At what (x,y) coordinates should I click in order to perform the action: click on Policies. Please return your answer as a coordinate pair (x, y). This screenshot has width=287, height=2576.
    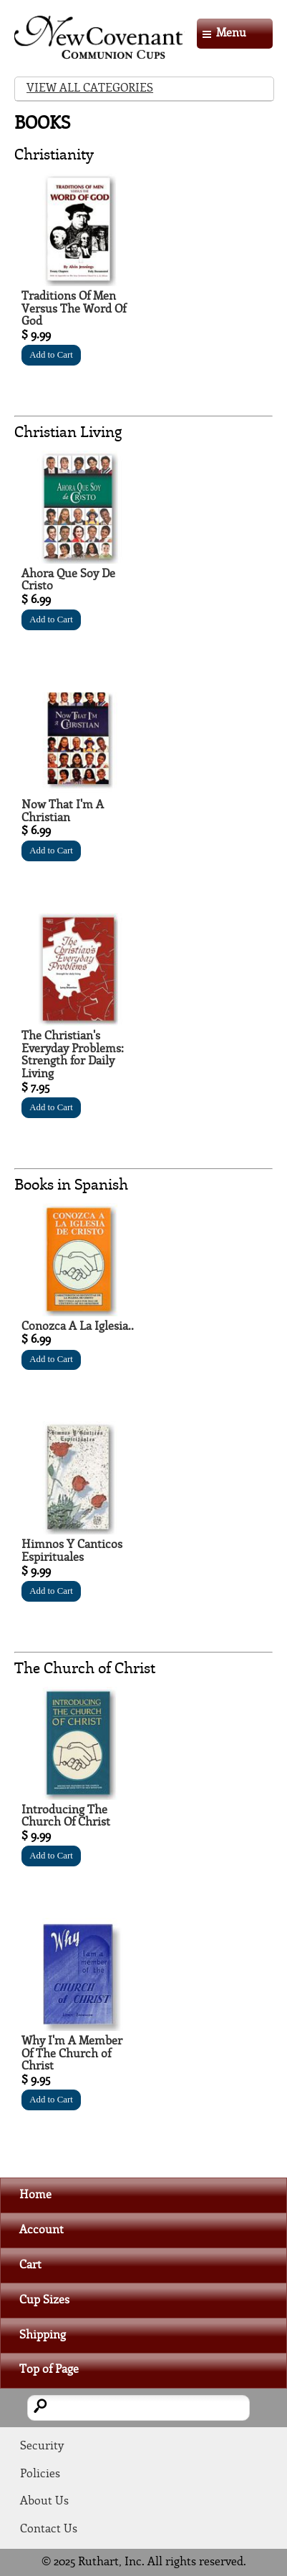
    Looking at the image, I should click on (40, 2474).